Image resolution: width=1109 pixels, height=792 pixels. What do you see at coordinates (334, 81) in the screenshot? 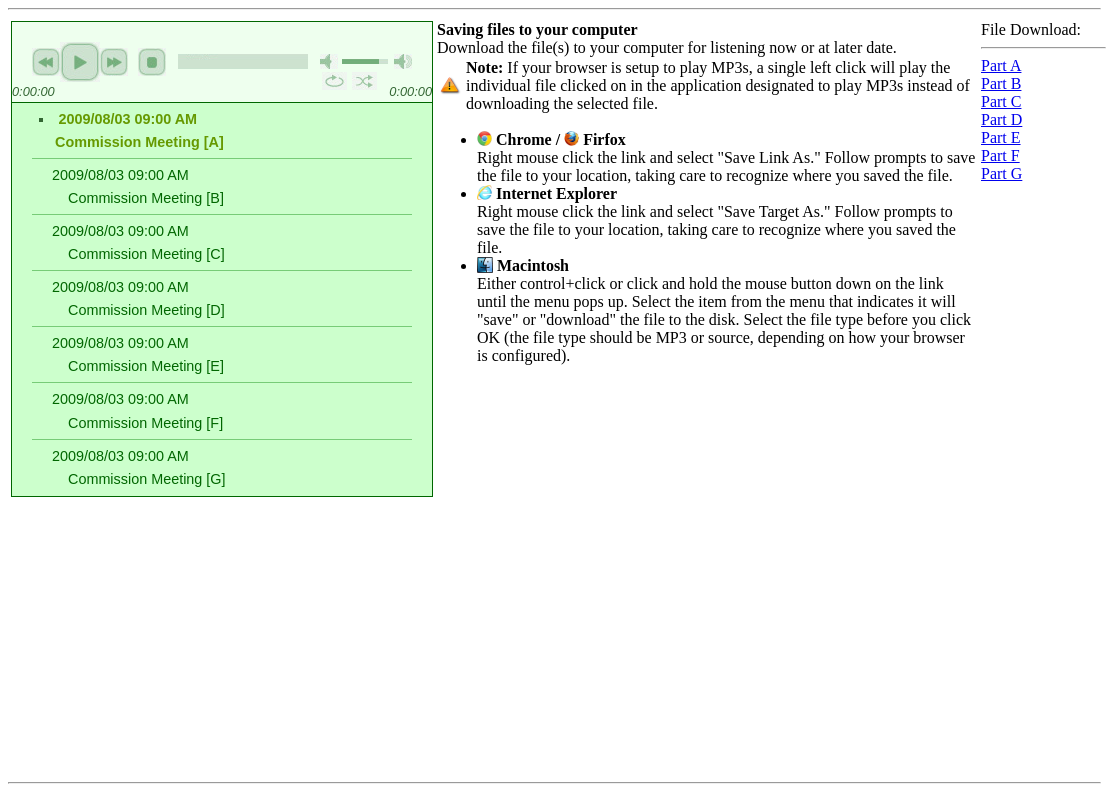
I see `repeat` at bounding box center [334, 81].